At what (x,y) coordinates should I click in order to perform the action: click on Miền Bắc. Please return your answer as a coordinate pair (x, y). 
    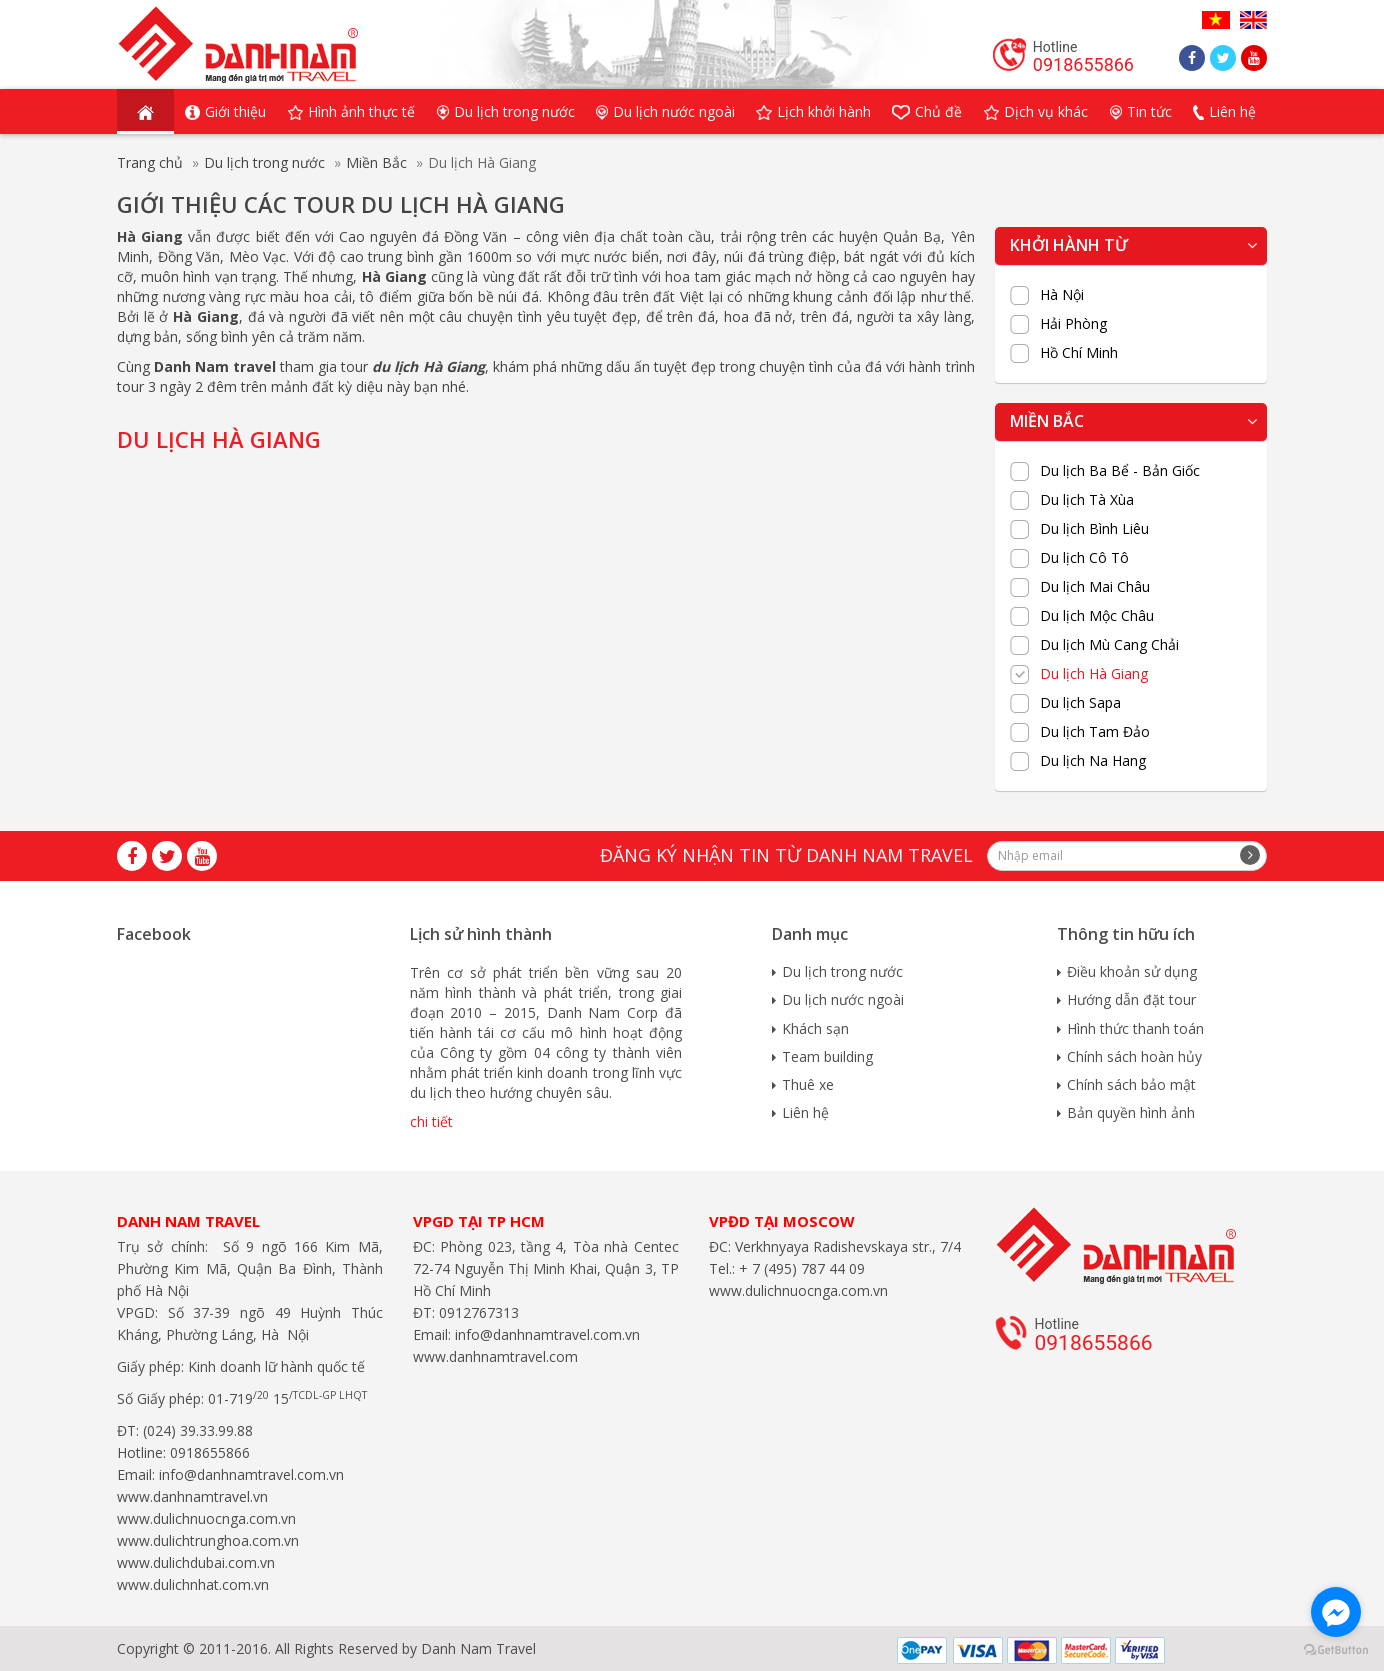
    Looking at the image, I should click on (376, 162).